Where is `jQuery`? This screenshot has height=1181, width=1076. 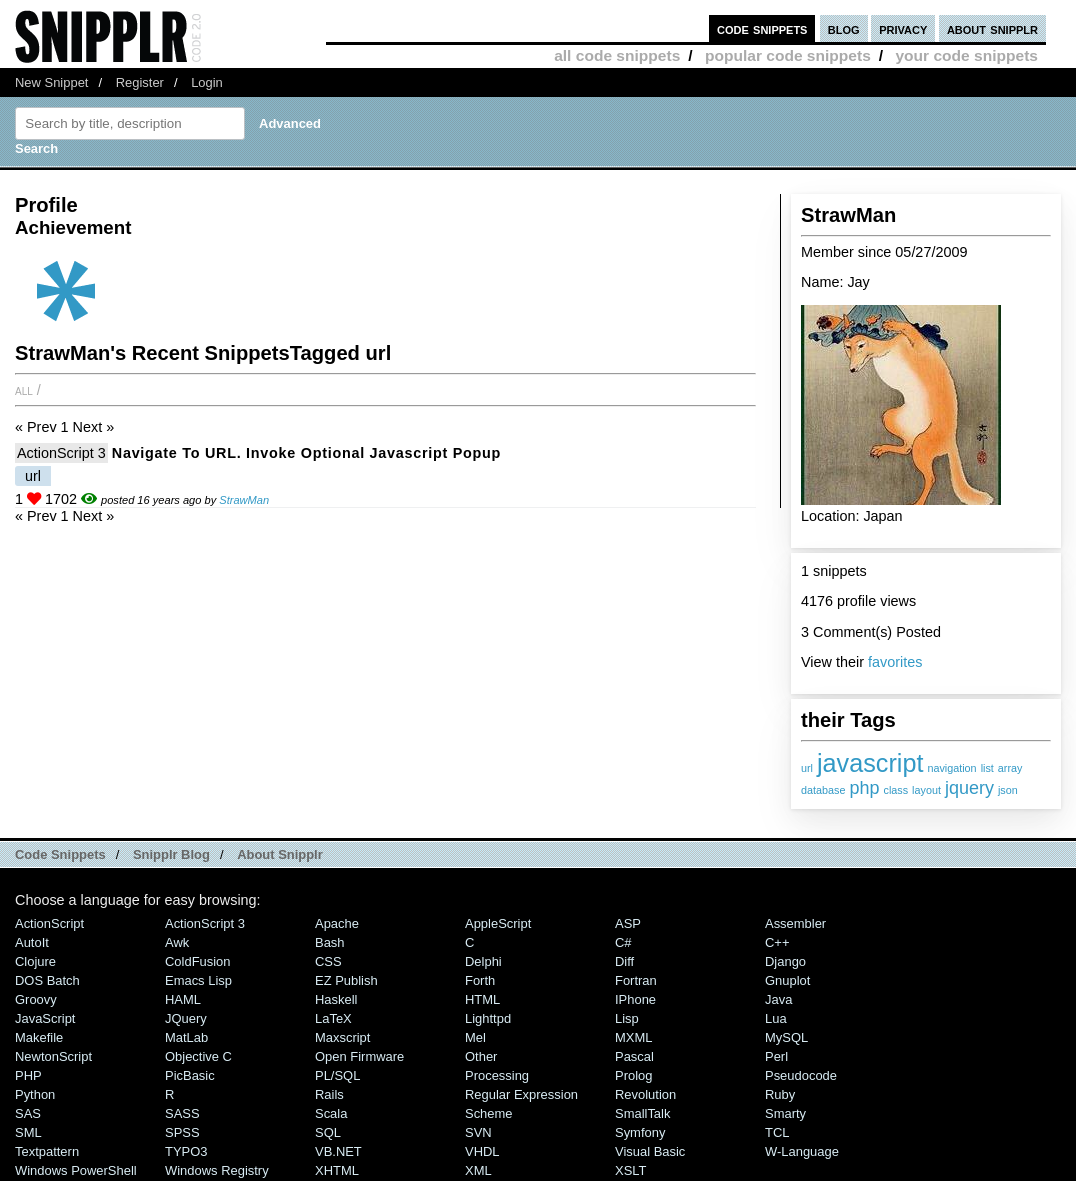 jQuery is located at coordinates (186, 1018).